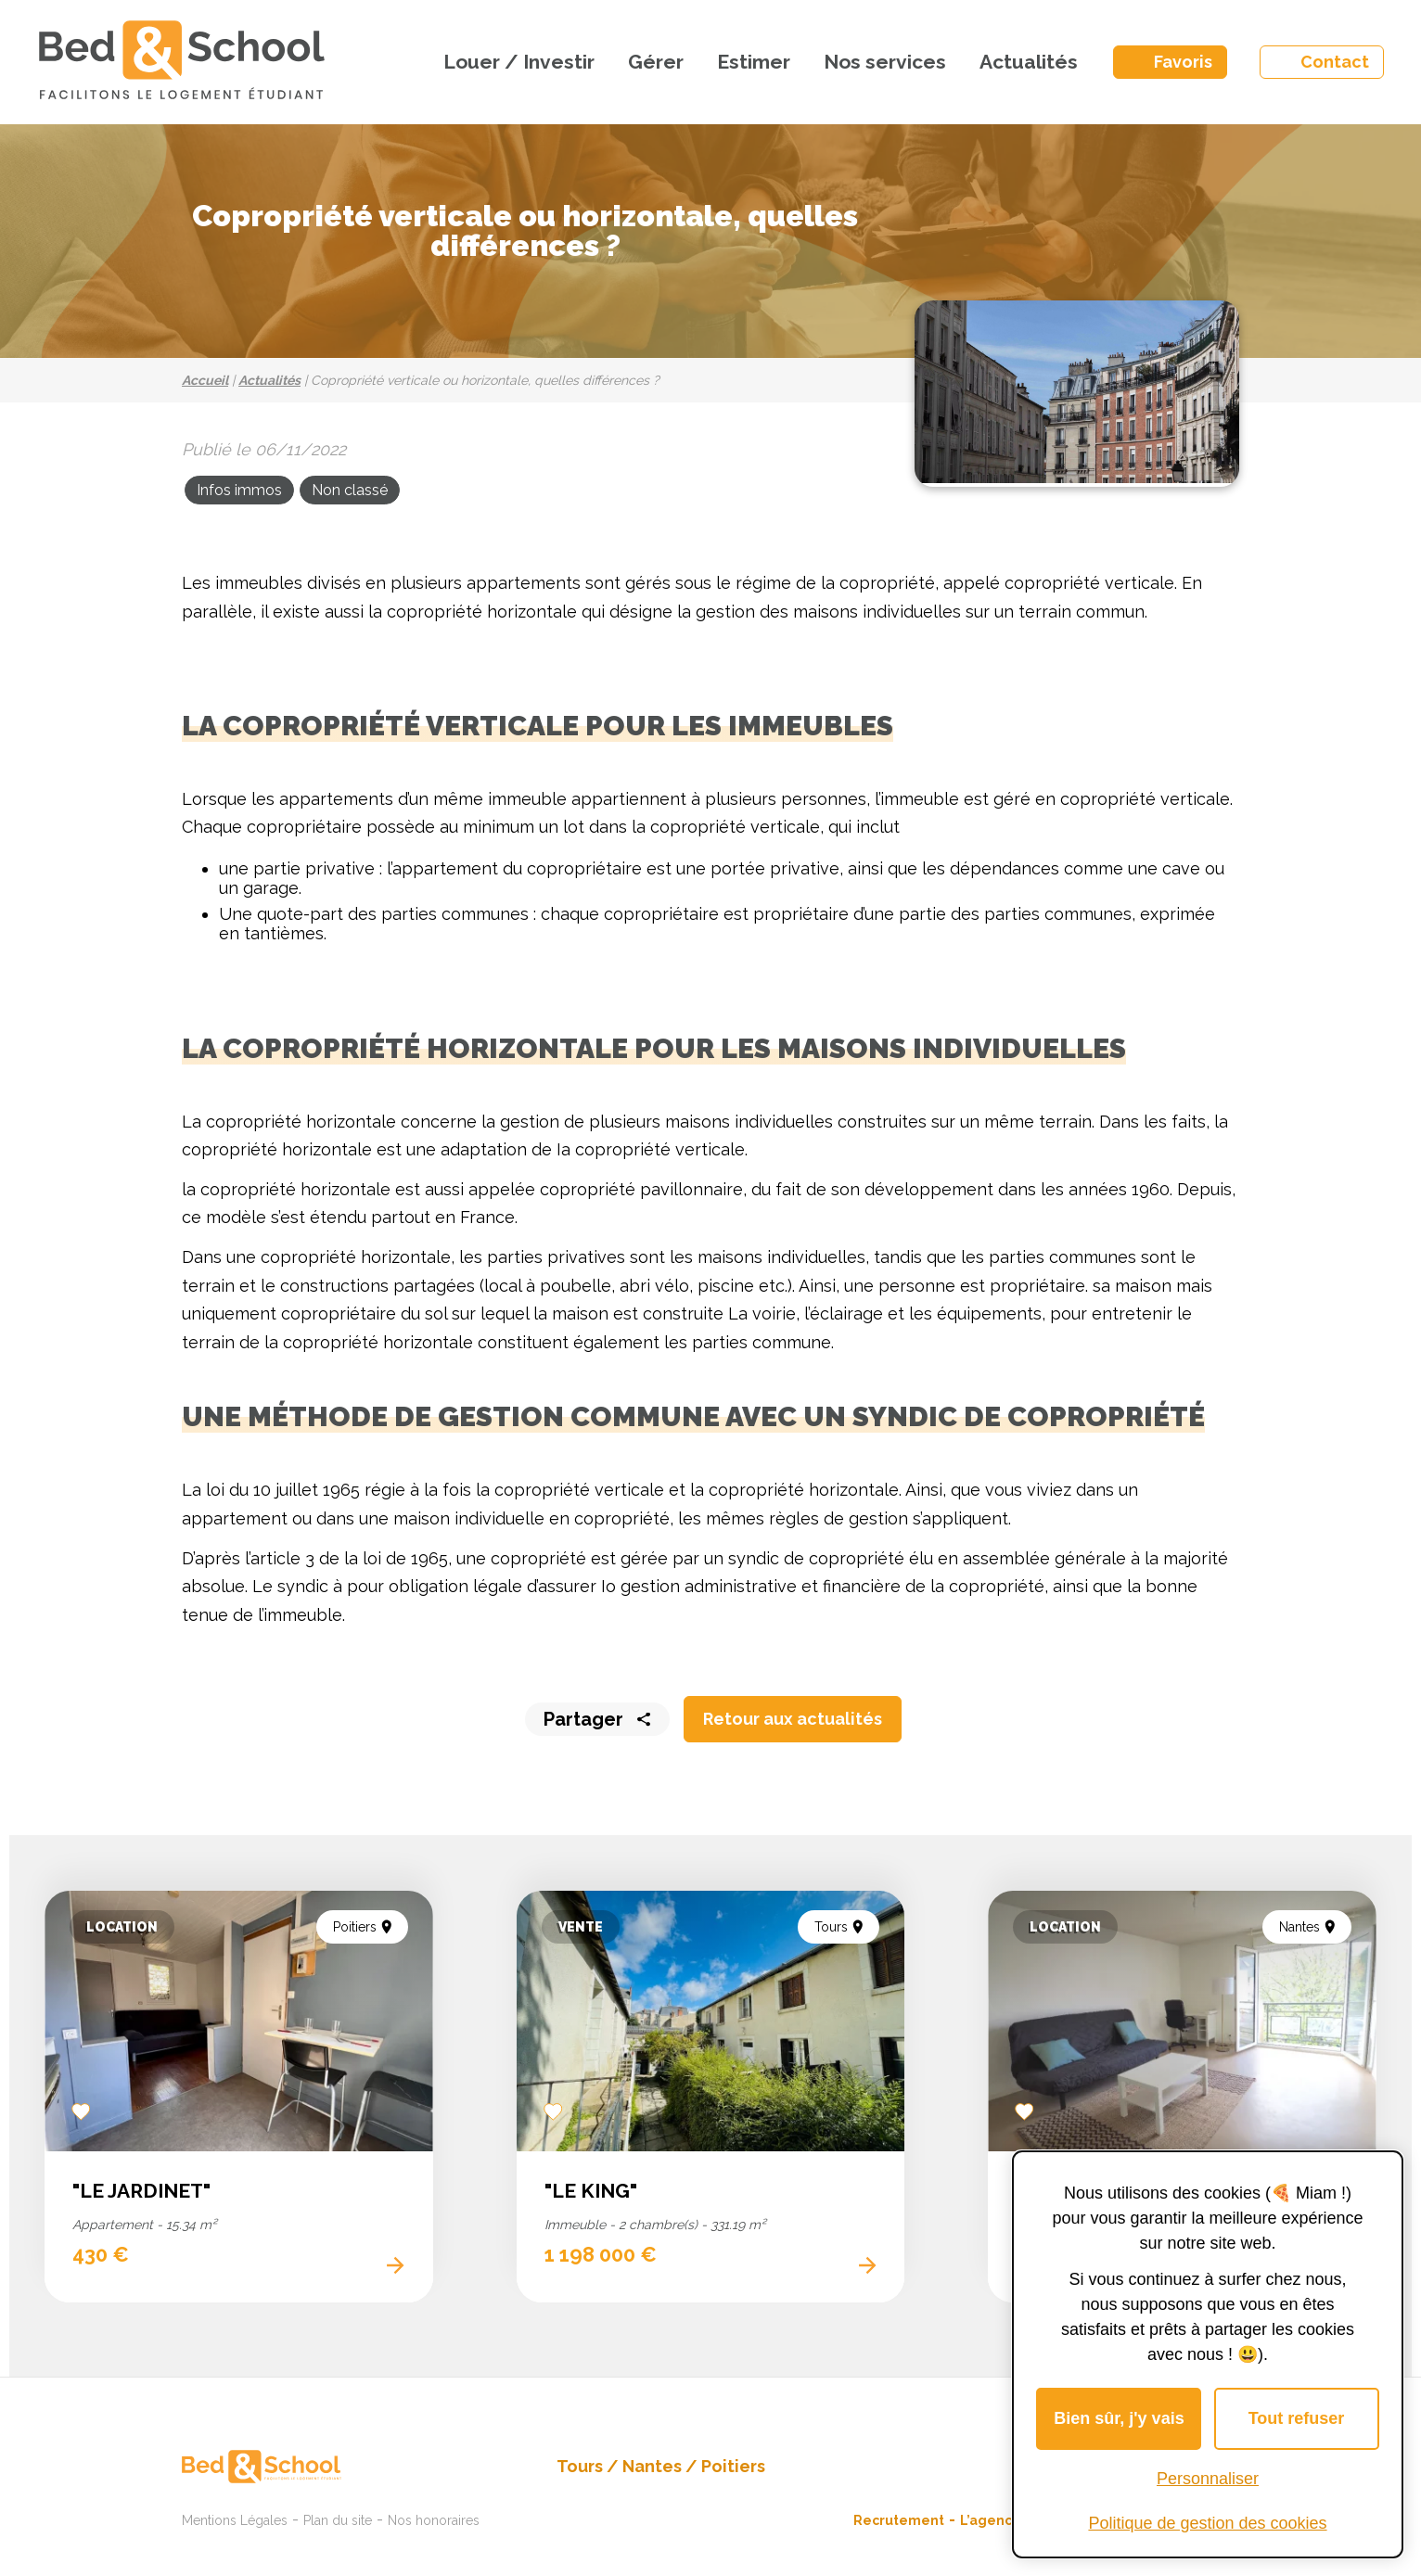 Image resolution: width=1421 pixels, height=2576 pixels. I want to click on Partager, so click(583, 1719).